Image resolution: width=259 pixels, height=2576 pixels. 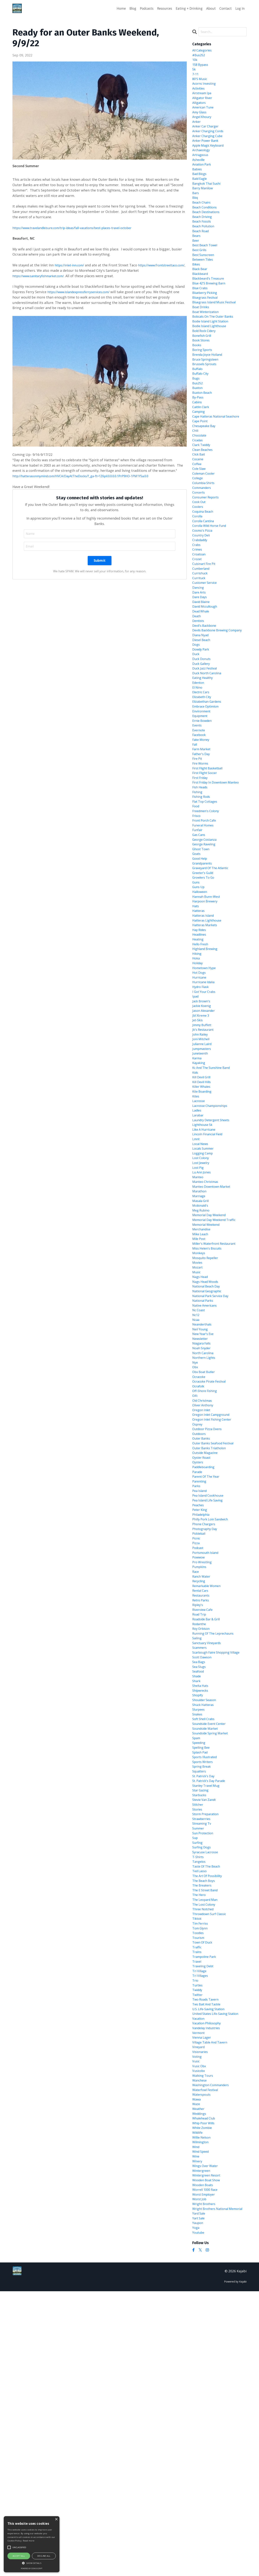 What do you see at coordinates (201, 1361) in the screenshot?
I see `meg rubino` at bounding box center [201, 1361].